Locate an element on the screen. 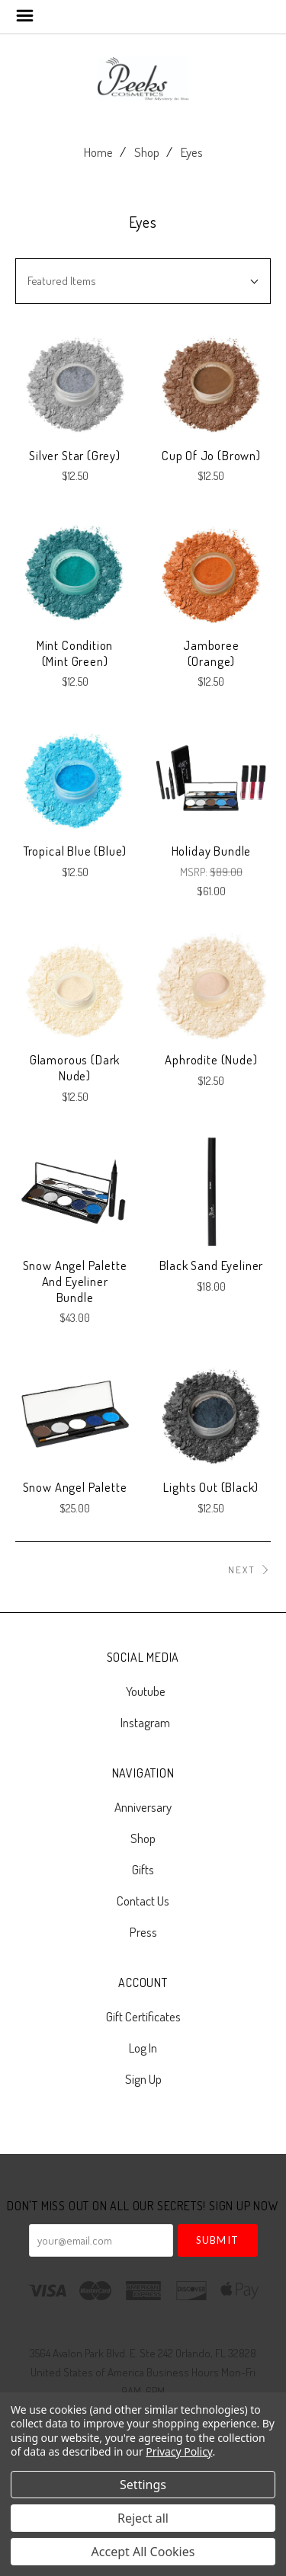 This screenshot has height=2576, width=286. Settings is located at coordinates (143, 2484).